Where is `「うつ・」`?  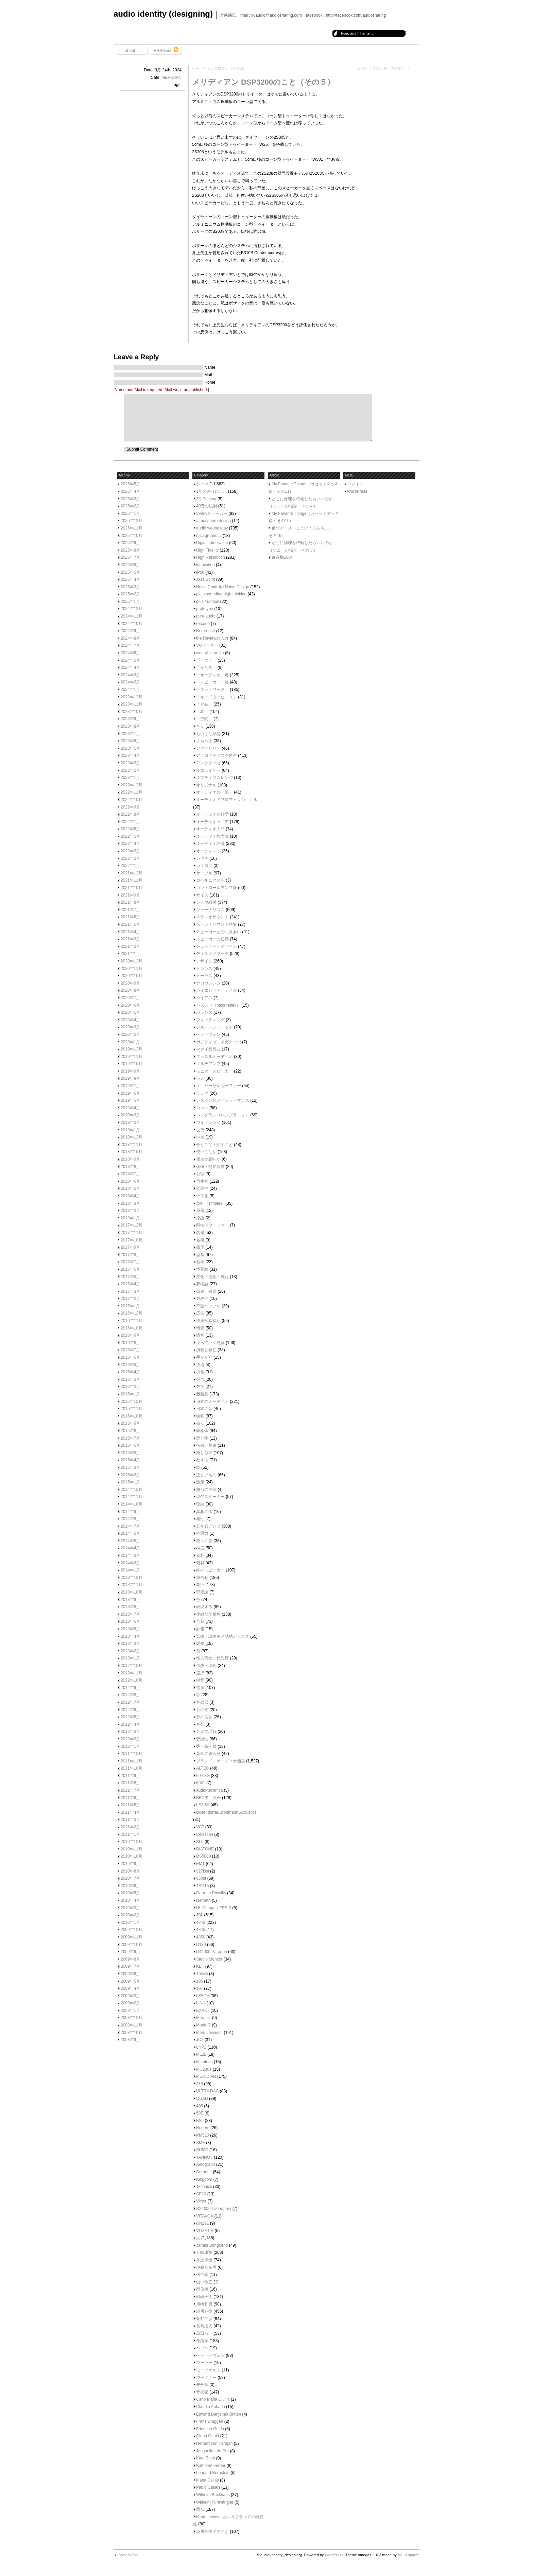 「うつ・」 is located at coordinates (206, 660).